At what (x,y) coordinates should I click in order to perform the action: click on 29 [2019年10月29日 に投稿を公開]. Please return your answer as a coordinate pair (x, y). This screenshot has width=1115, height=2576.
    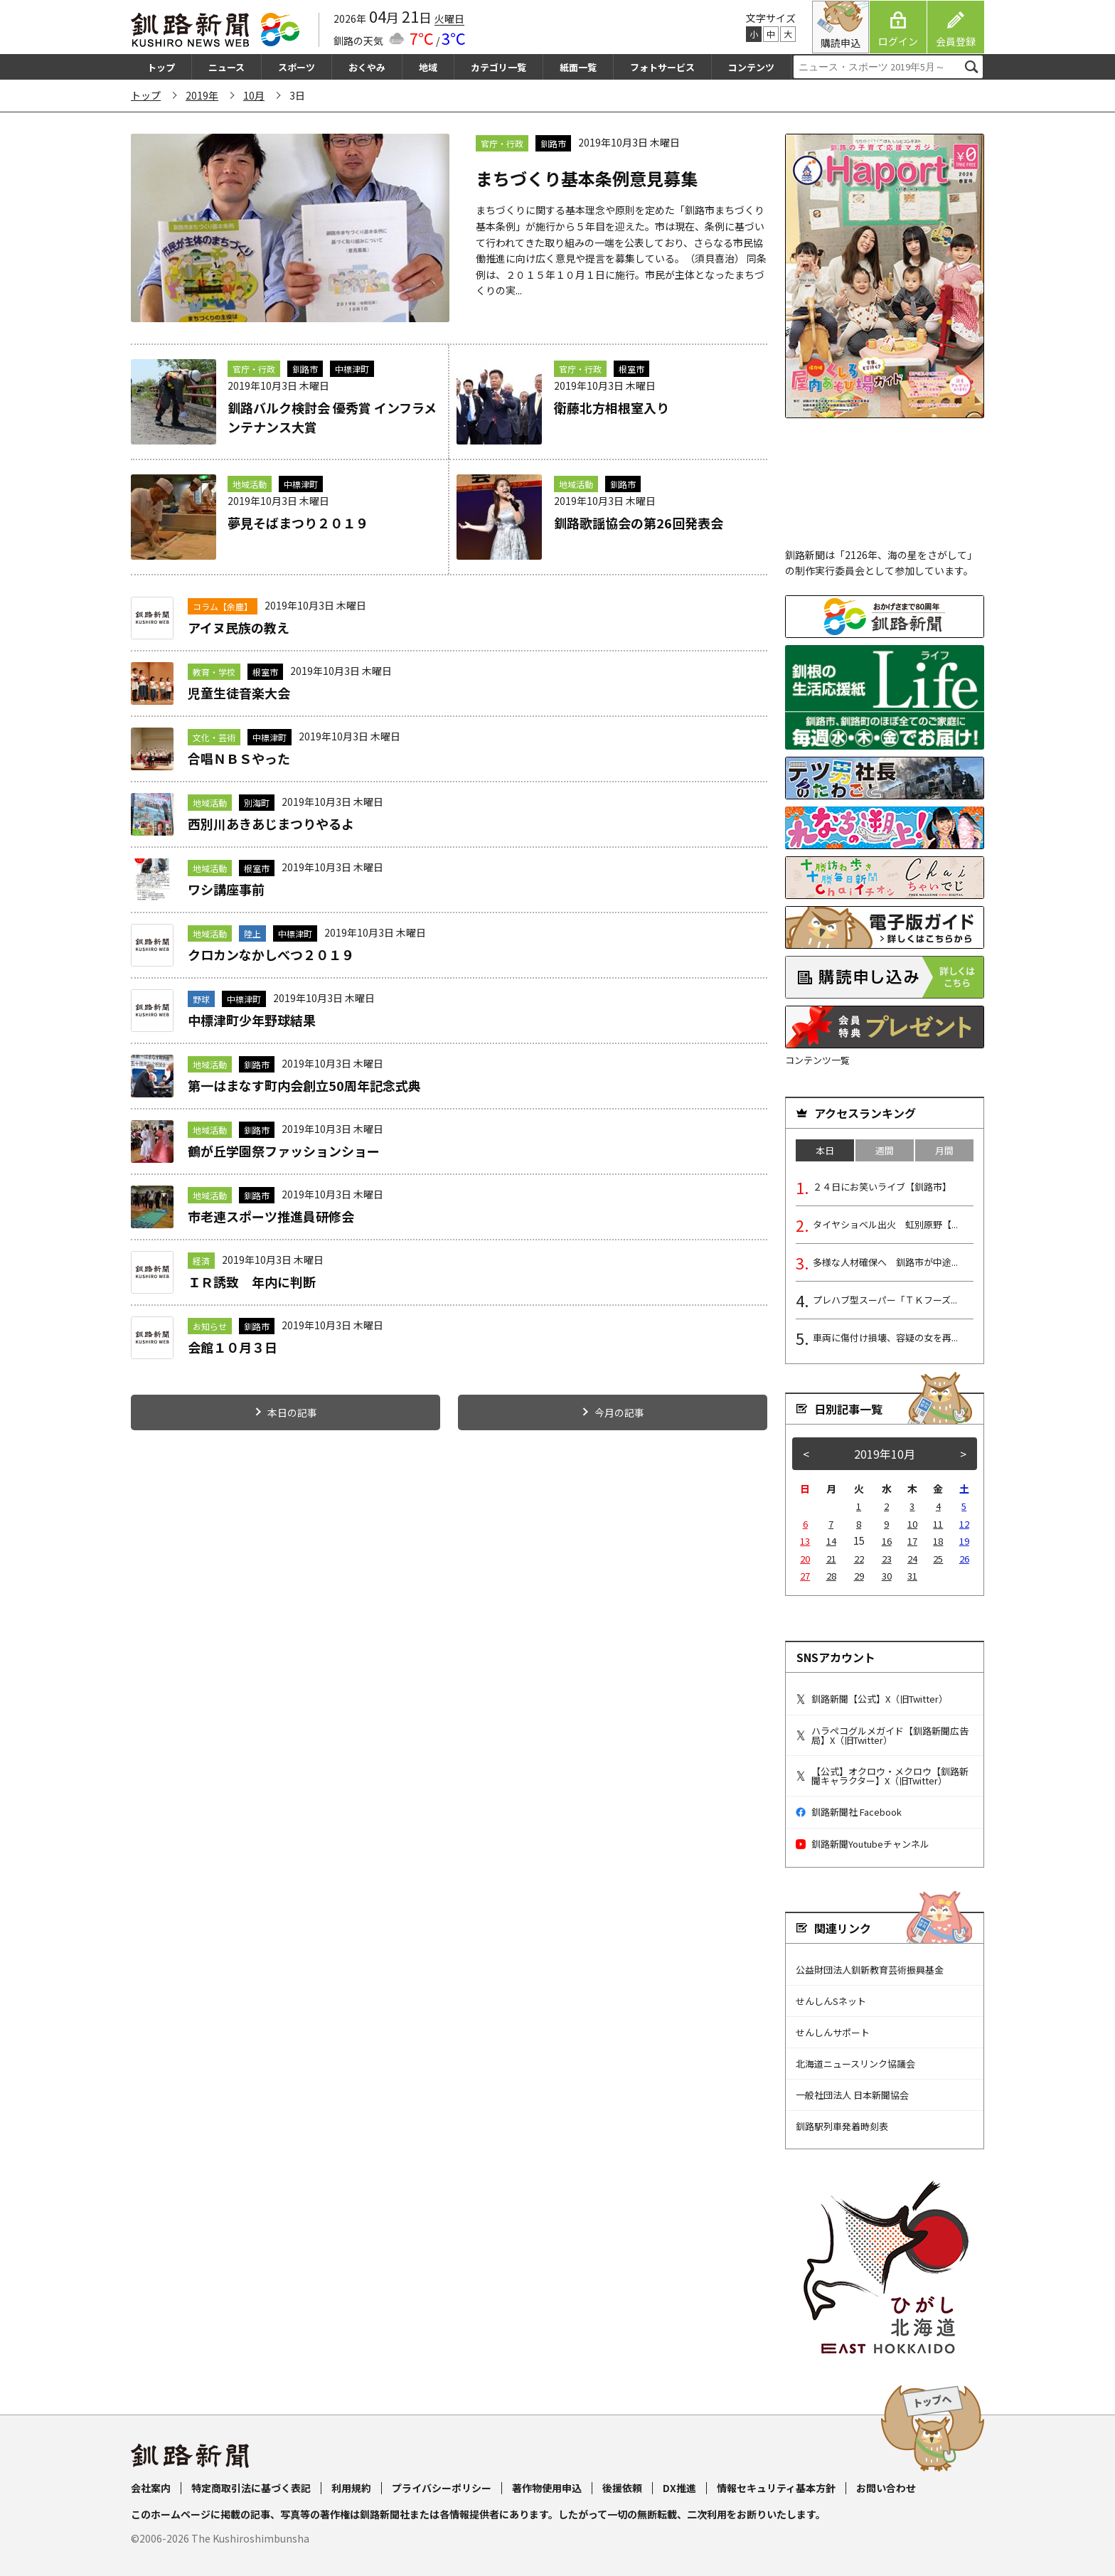
    Looking at the image, I should click on (859, 1575).